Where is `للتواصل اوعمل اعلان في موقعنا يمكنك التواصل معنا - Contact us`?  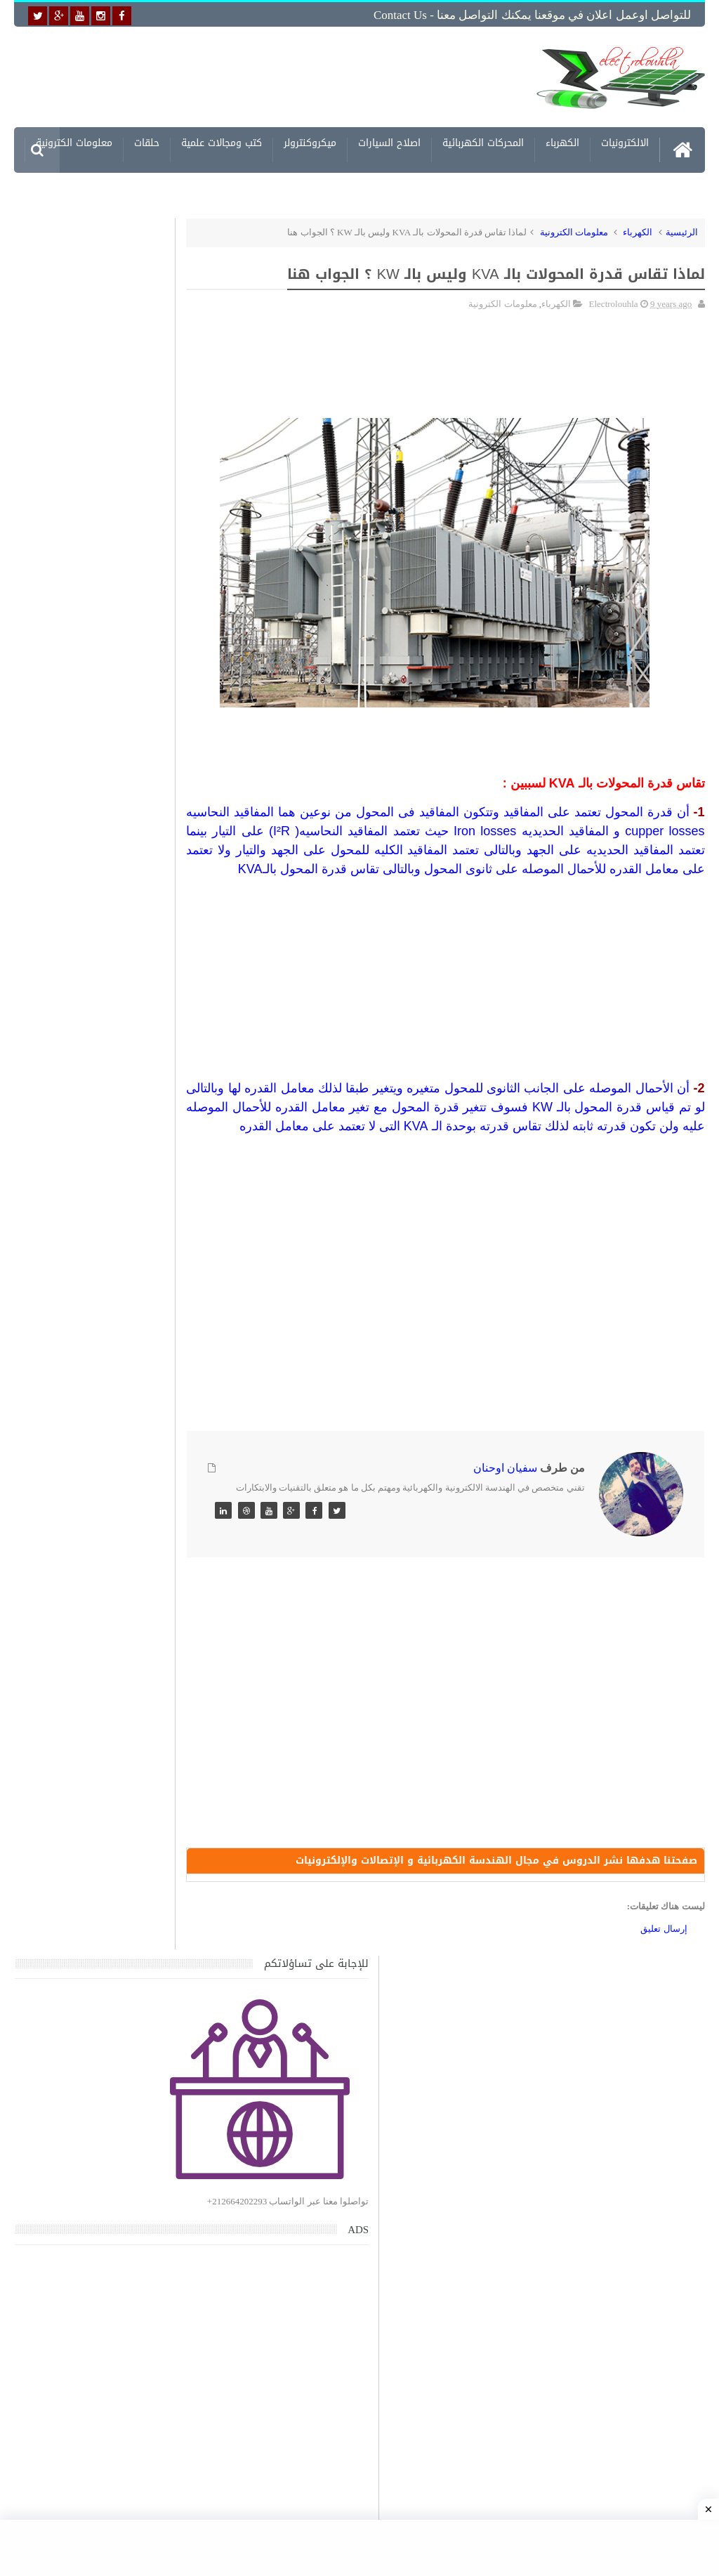 للتواصل اوعمل اعلان في موقعنا يمكنك التواصل معنا - Contact us is located at coordinates (532, 15).